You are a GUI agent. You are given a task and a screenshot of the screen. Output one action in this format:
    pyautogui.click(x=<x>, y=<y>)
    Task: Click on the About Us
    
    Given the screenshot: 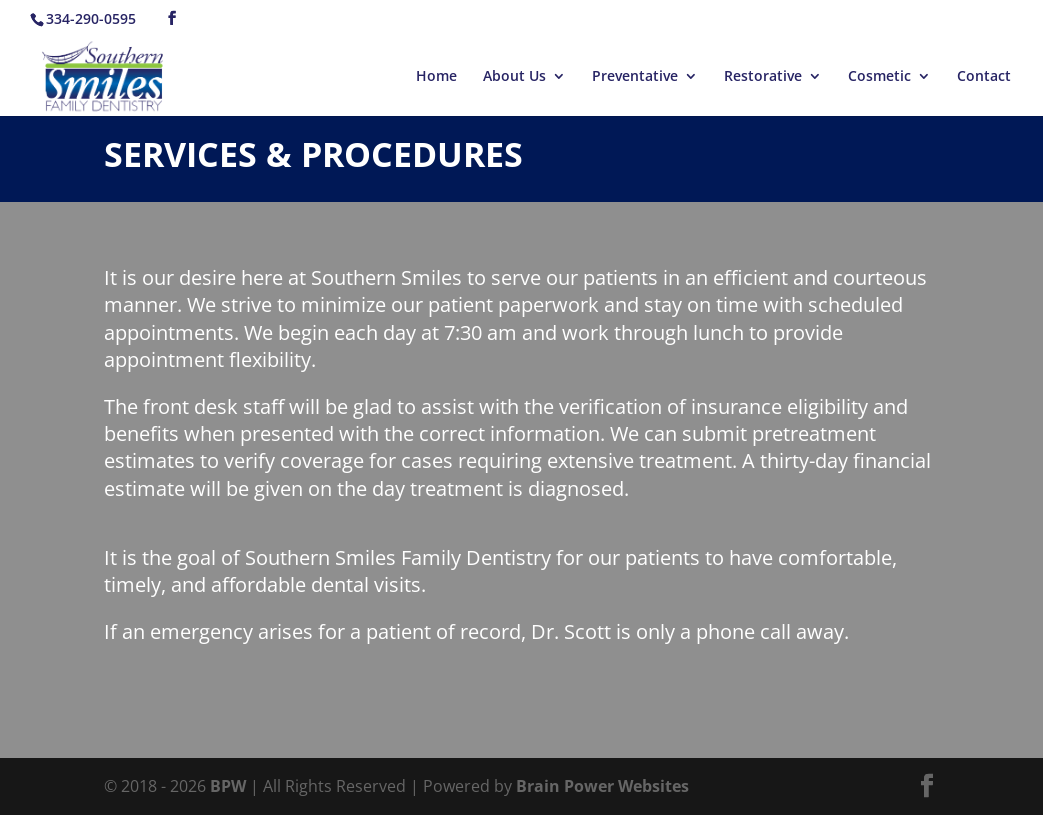 What is the action you would take?
    pyautogui.click(x=514, y=77)
    